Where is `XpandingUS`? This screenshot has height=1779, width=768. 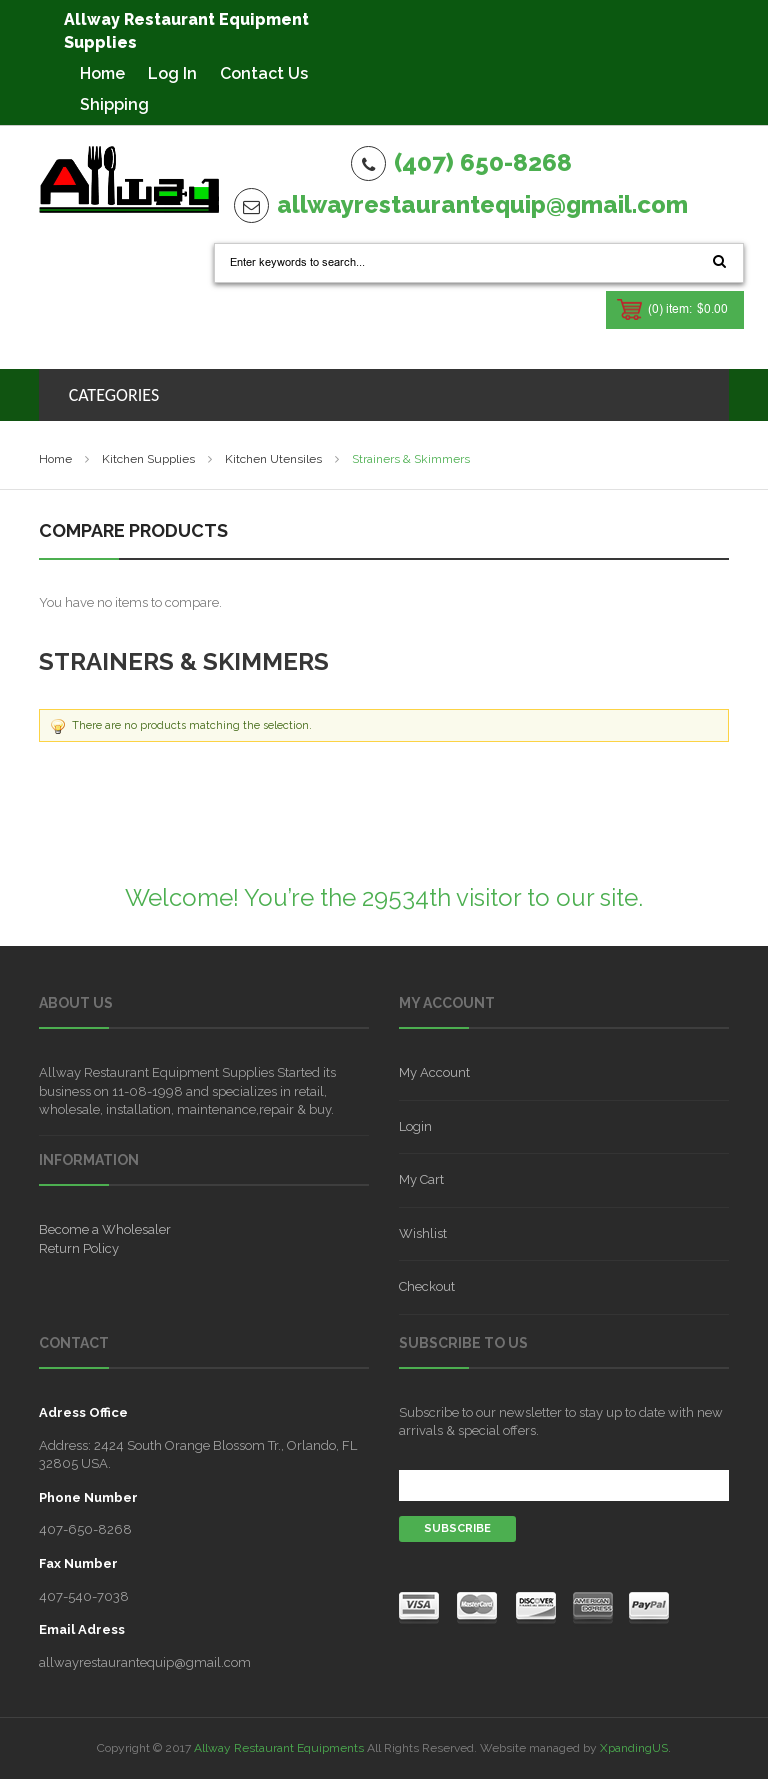
XpandingUS is located at coordinates (634, 1748).